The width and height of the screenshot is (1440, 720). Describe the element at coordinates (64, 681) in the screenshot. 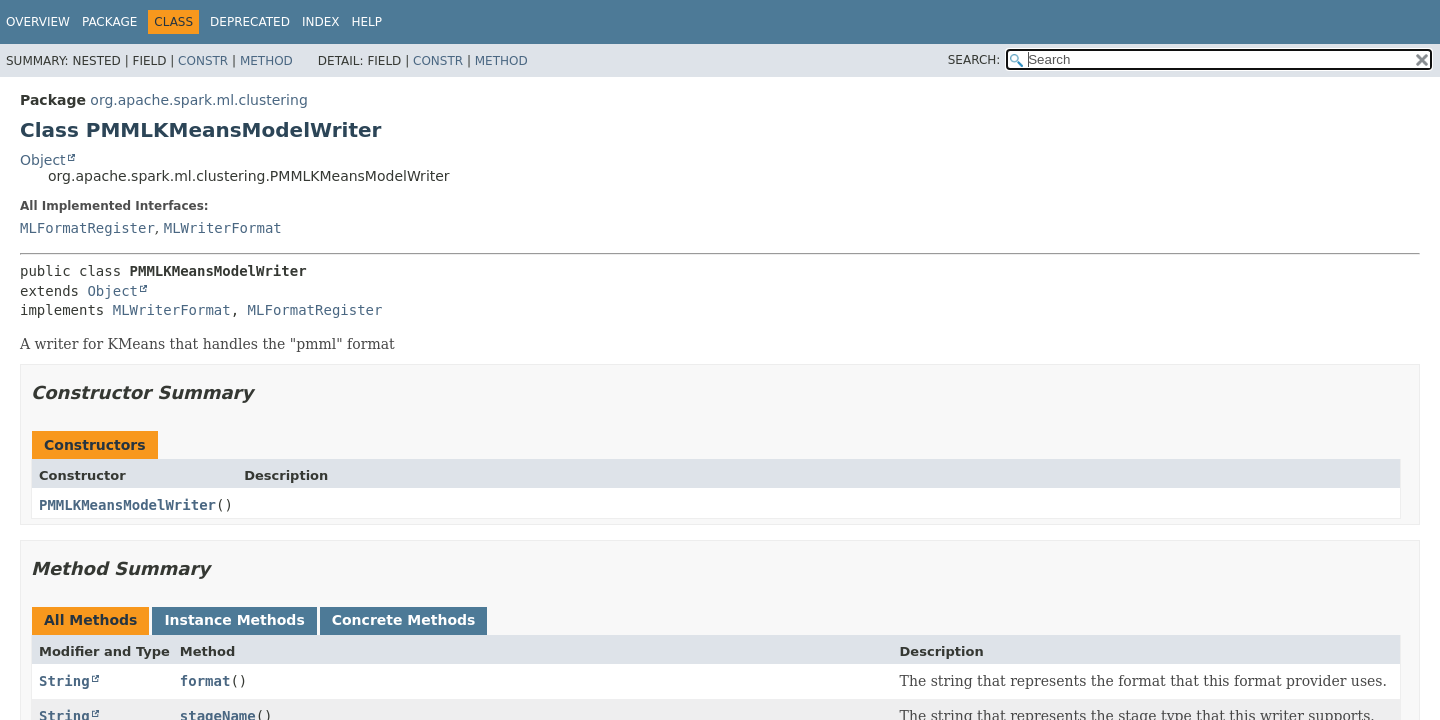

I see `String` at that location.